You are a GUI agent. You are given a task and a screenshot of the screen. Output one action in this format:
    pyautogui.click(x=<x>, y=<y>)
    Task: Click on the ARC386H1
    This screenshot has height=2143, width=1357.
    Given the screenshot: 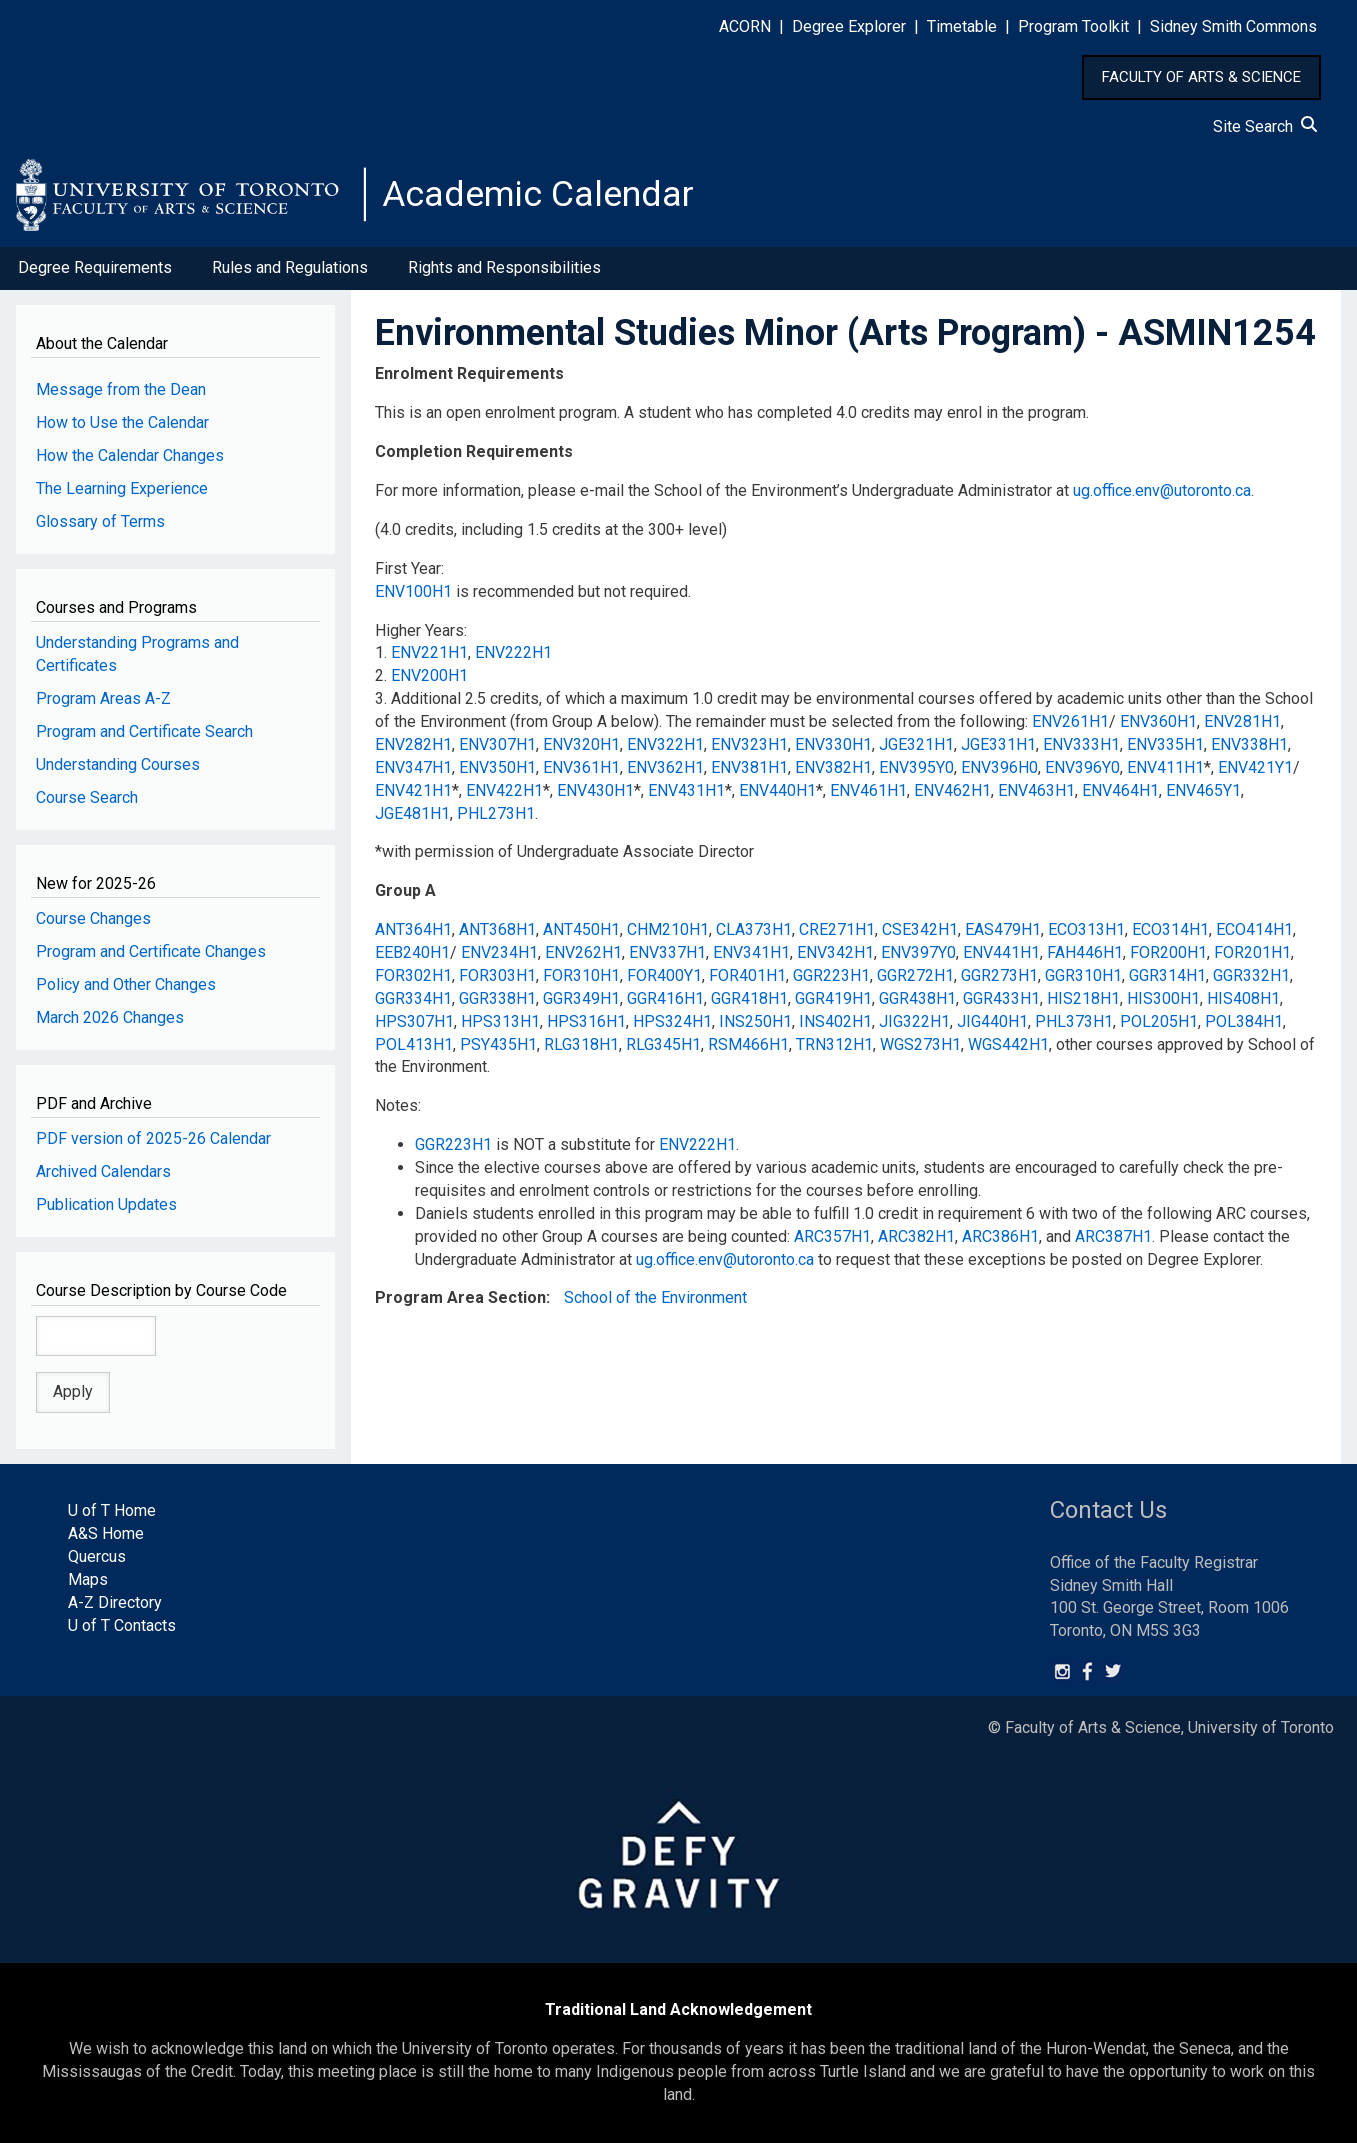 What is the action you would take?
    pyautogui.click(x=1000, y=1237)
    